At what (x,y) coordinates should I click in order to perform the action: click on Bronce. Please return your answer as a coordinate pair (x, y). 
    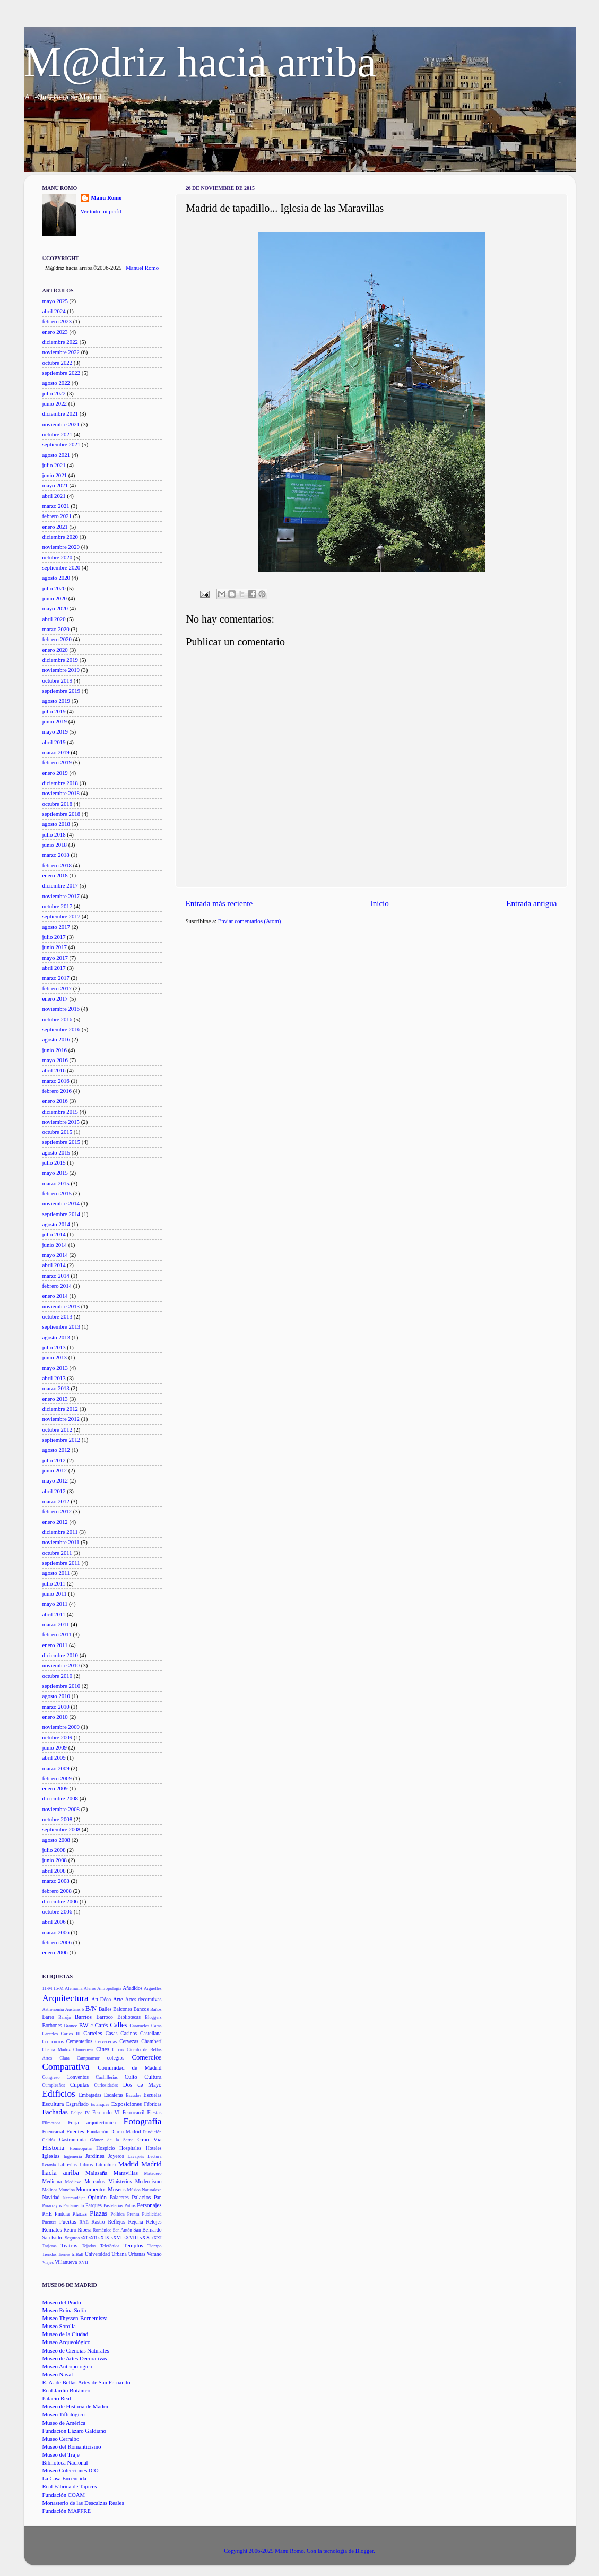
    Looking at the image, I should click on (70, 2025).